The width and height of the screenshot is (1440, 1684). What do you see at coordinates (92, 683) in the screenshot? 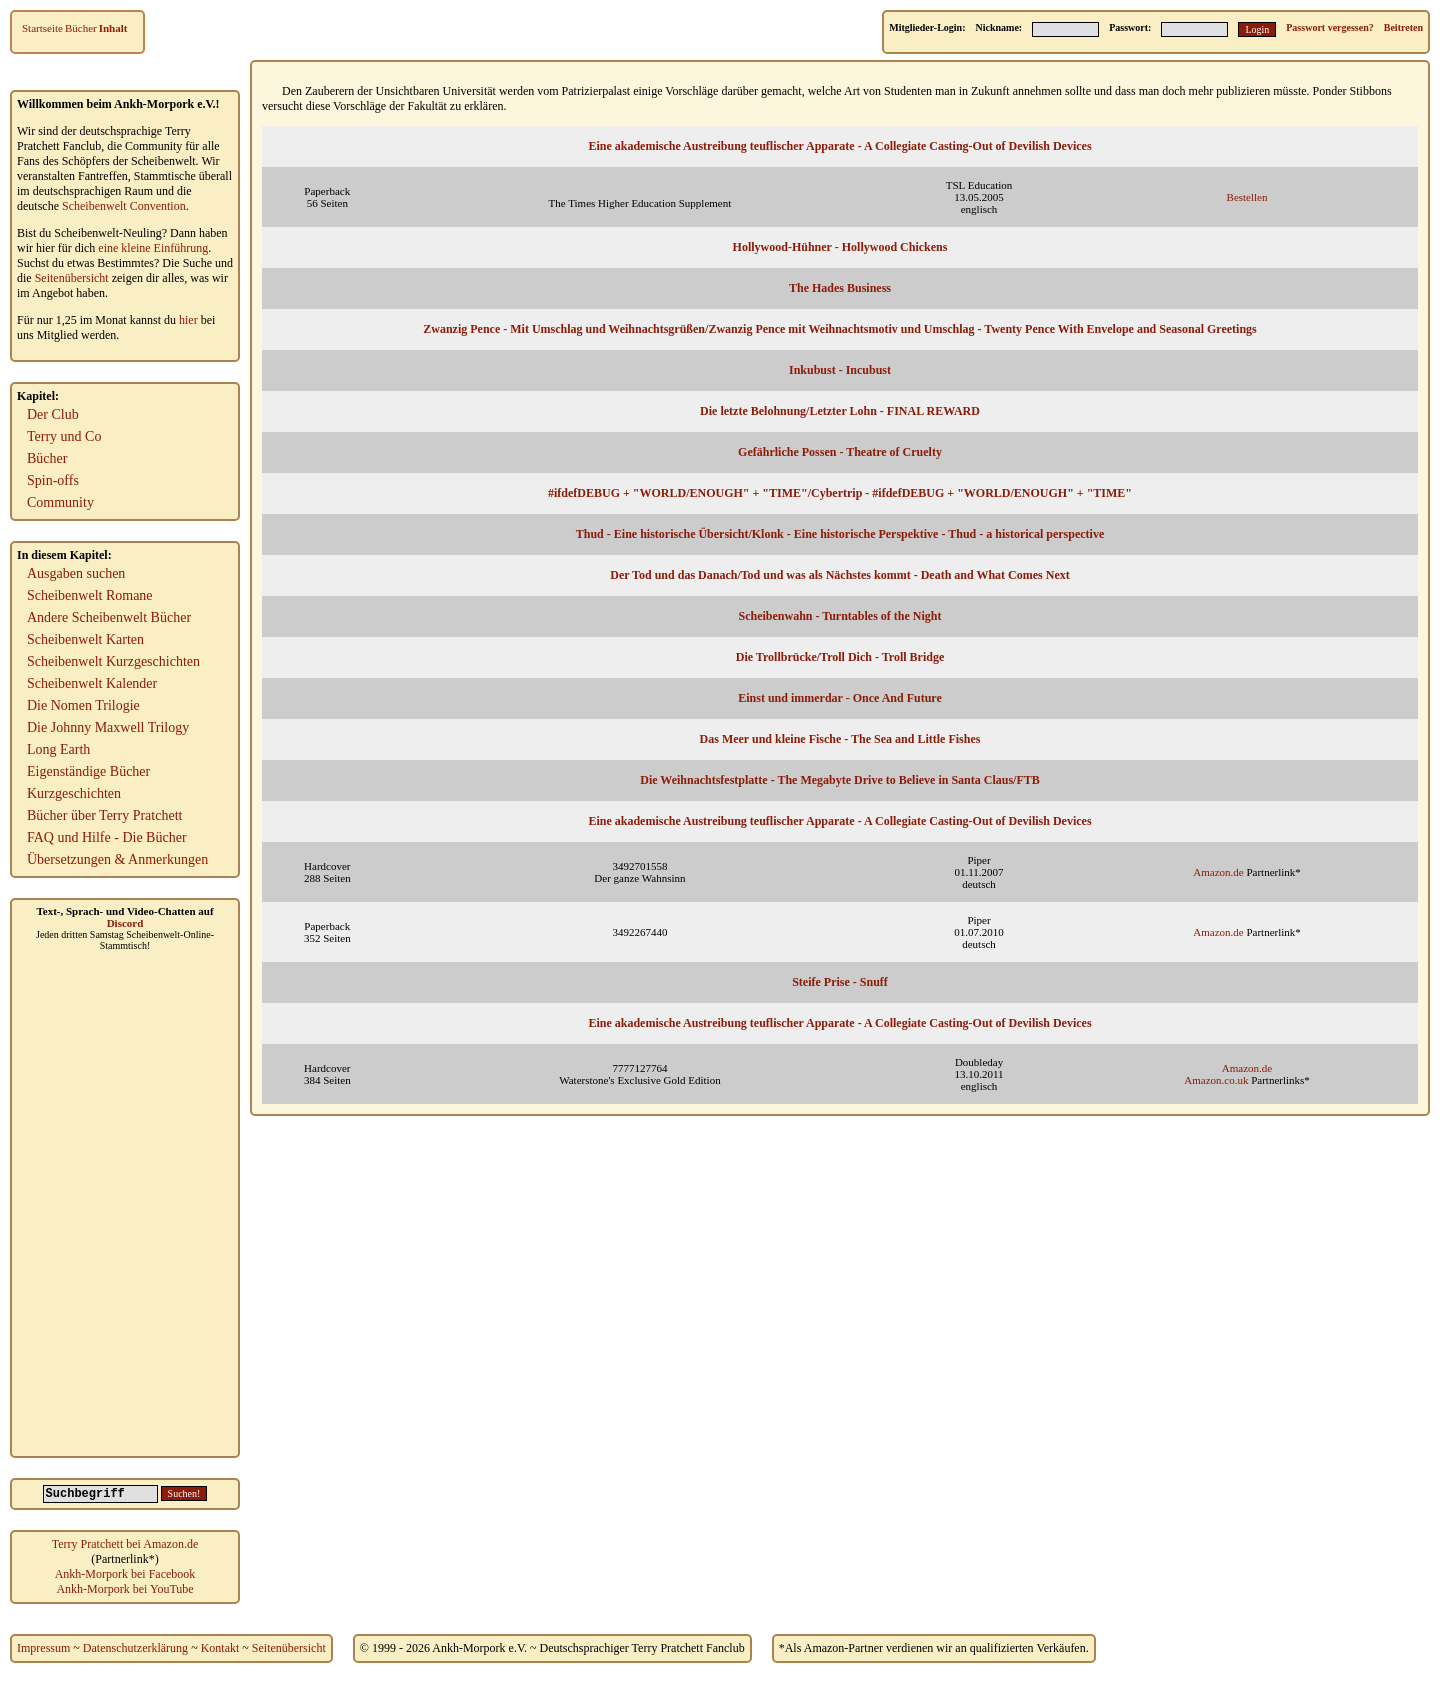
I see `Scheibenwelt Kalender` at bounding box center [92, 683].